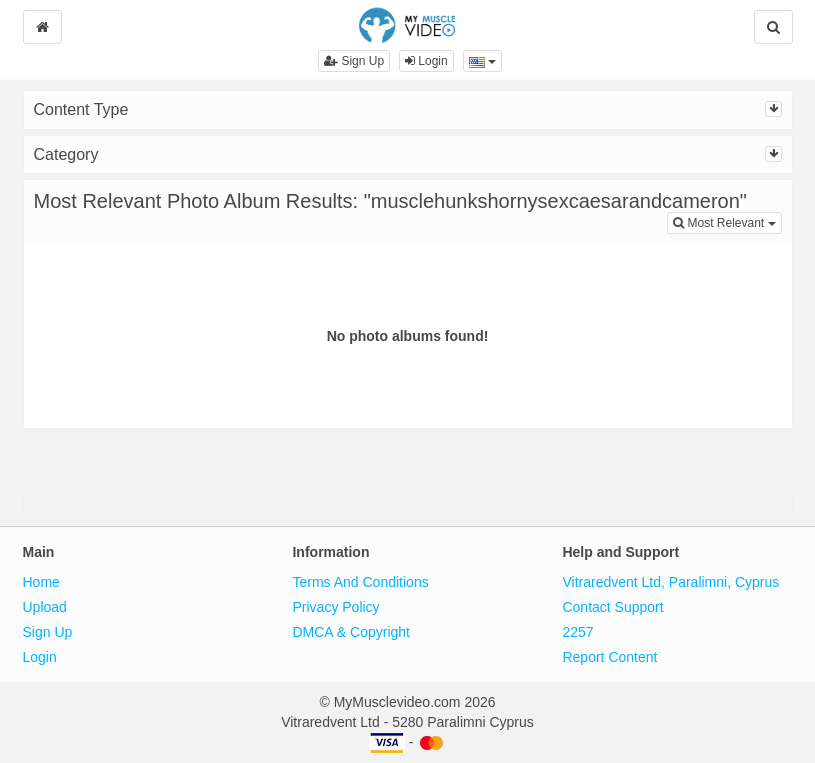 This screenshot has height=763, width=815. I want to click on Contact Support, so click(612, 607).